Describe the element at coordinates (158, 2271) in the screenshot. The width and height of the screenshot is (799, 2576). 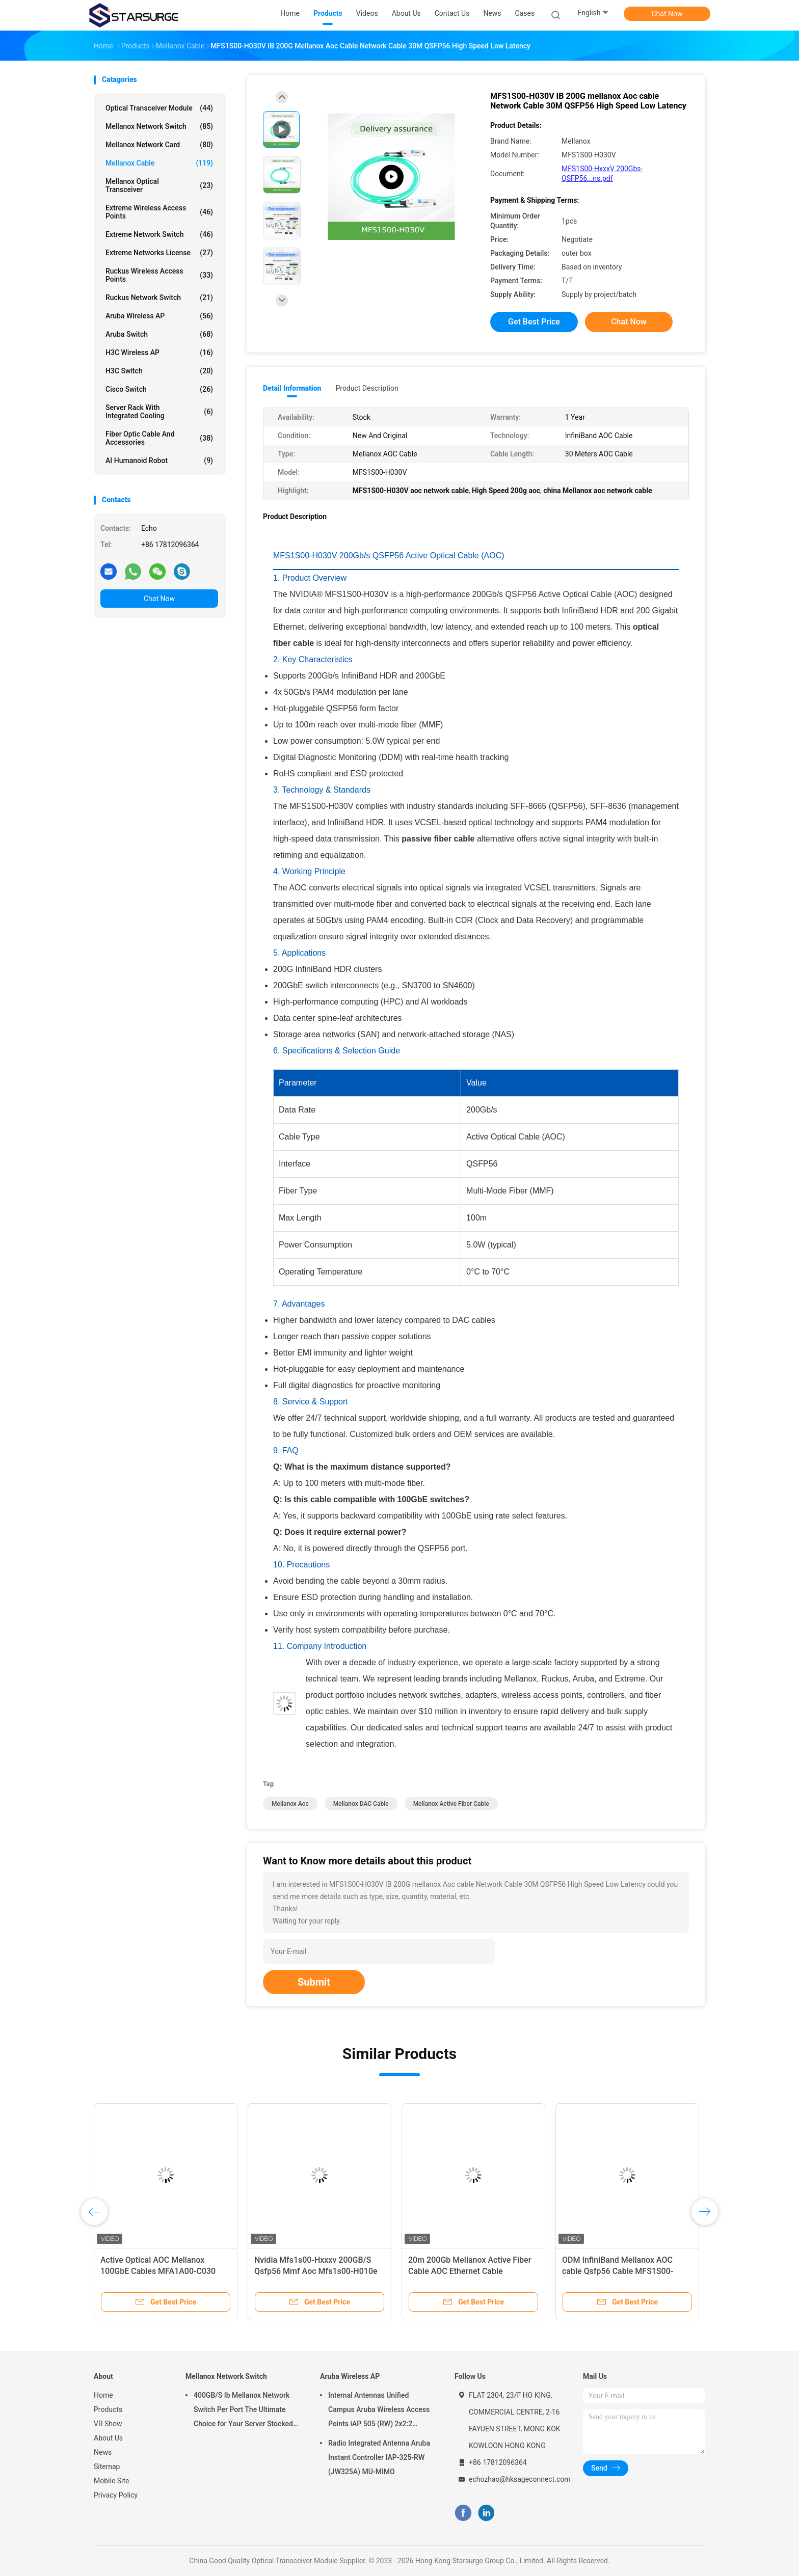
I see `Active Optical AOC Mellanox 100GbE Cables MFA1A00-C030 QSFP LSZH 30m` at that location.